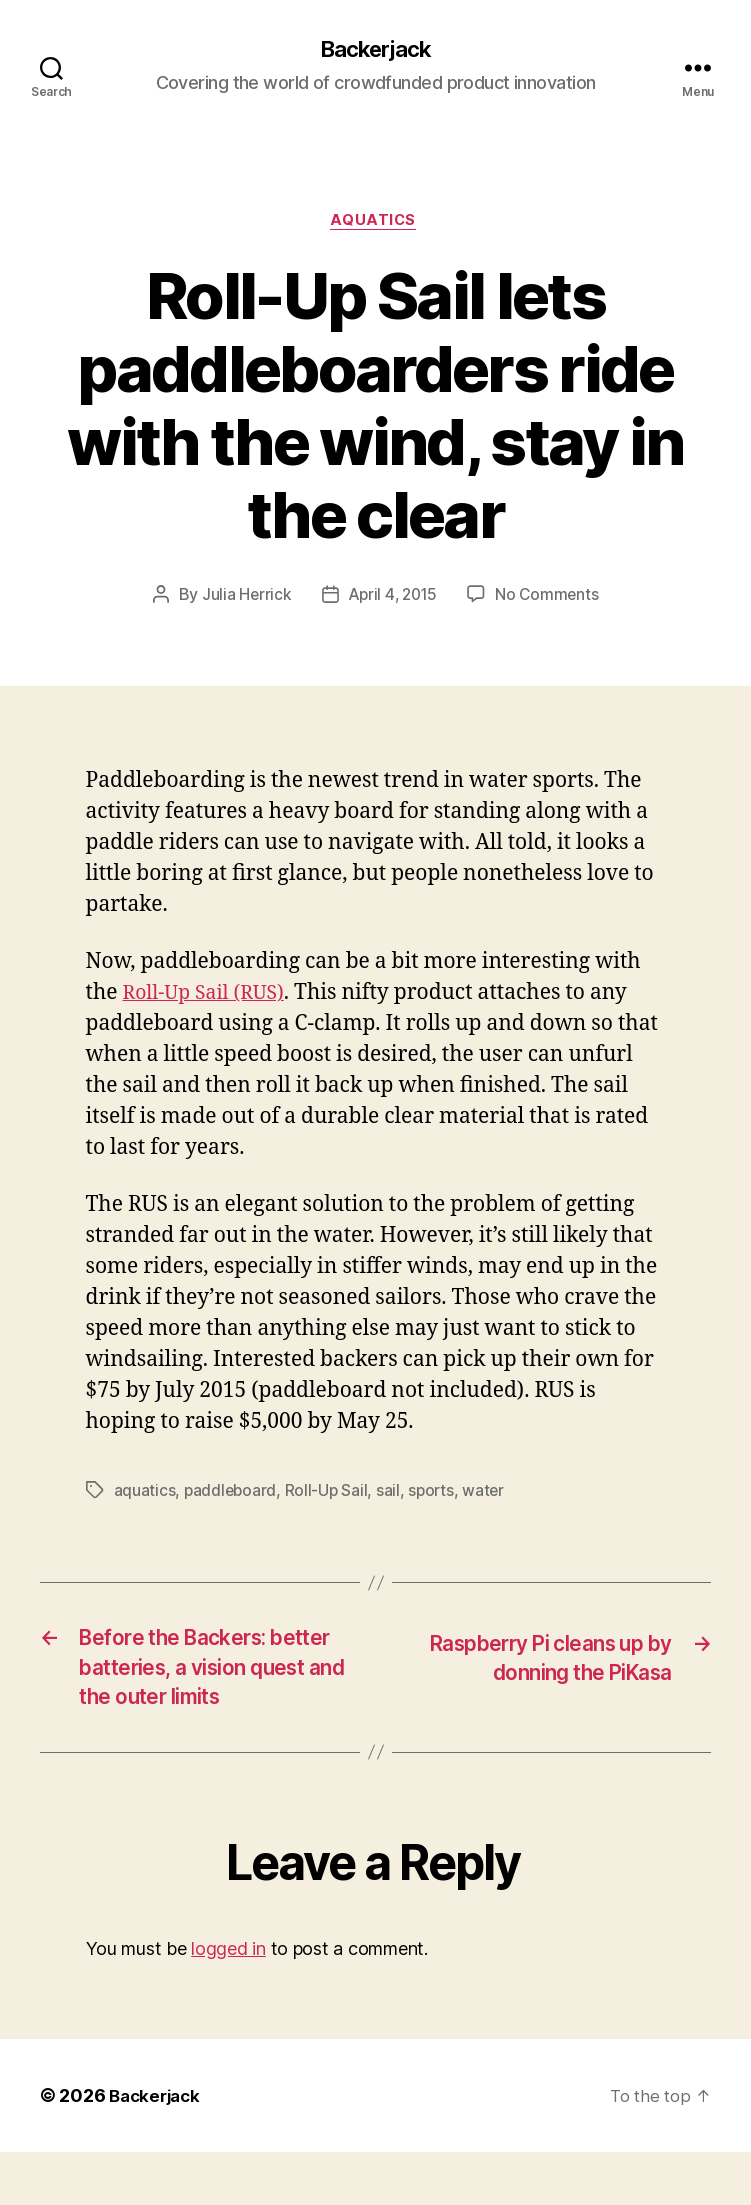 The image size is (751, 2205). I want to click on water, so click(489, 1495).